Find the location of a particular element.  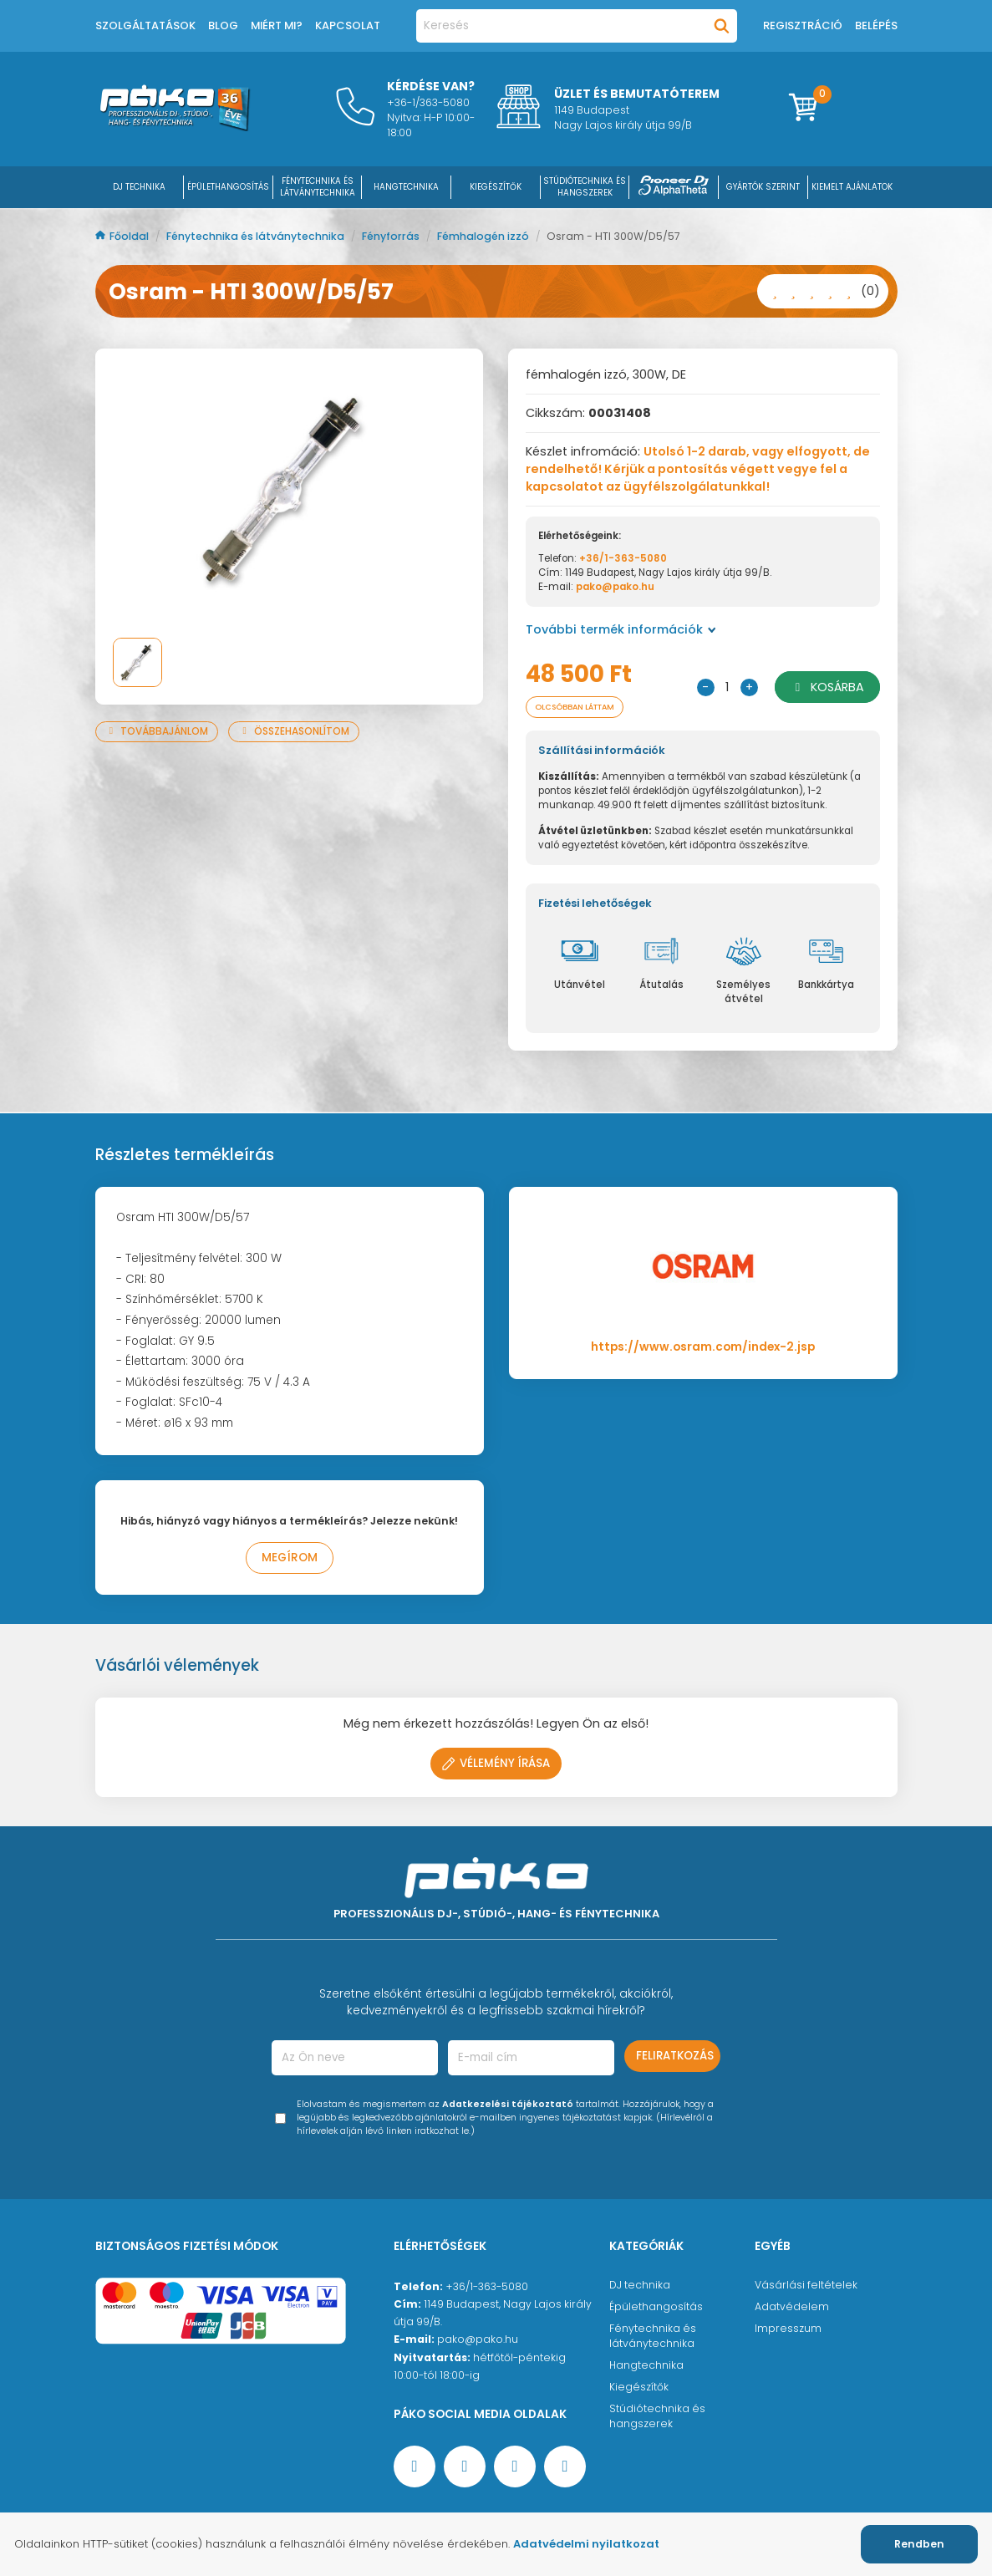

Fénytechnika és látványtechnika is located at coordinates (256, 236).